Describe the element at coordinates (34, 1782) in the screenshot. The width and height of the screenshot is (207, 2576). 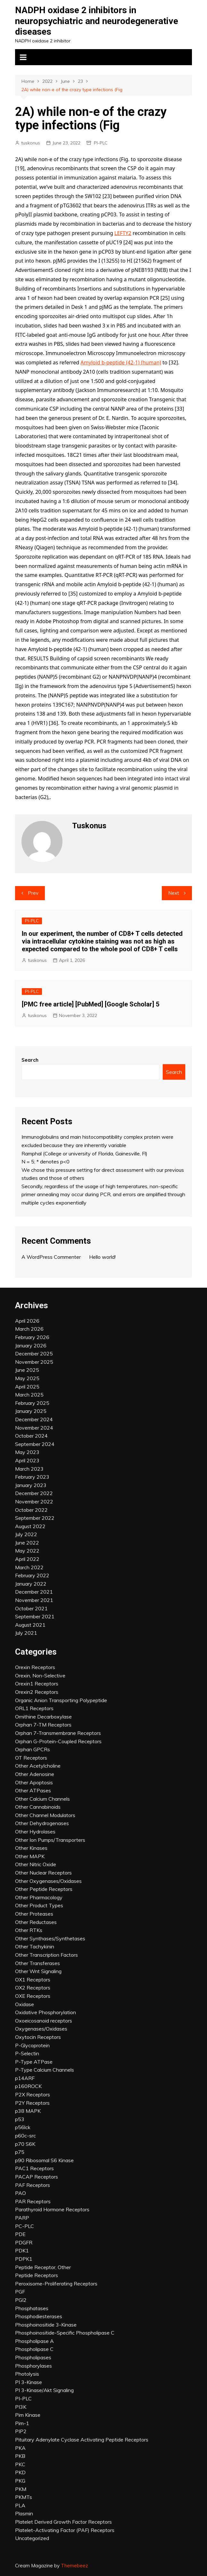
I see `Other Apoptosis` at that location.